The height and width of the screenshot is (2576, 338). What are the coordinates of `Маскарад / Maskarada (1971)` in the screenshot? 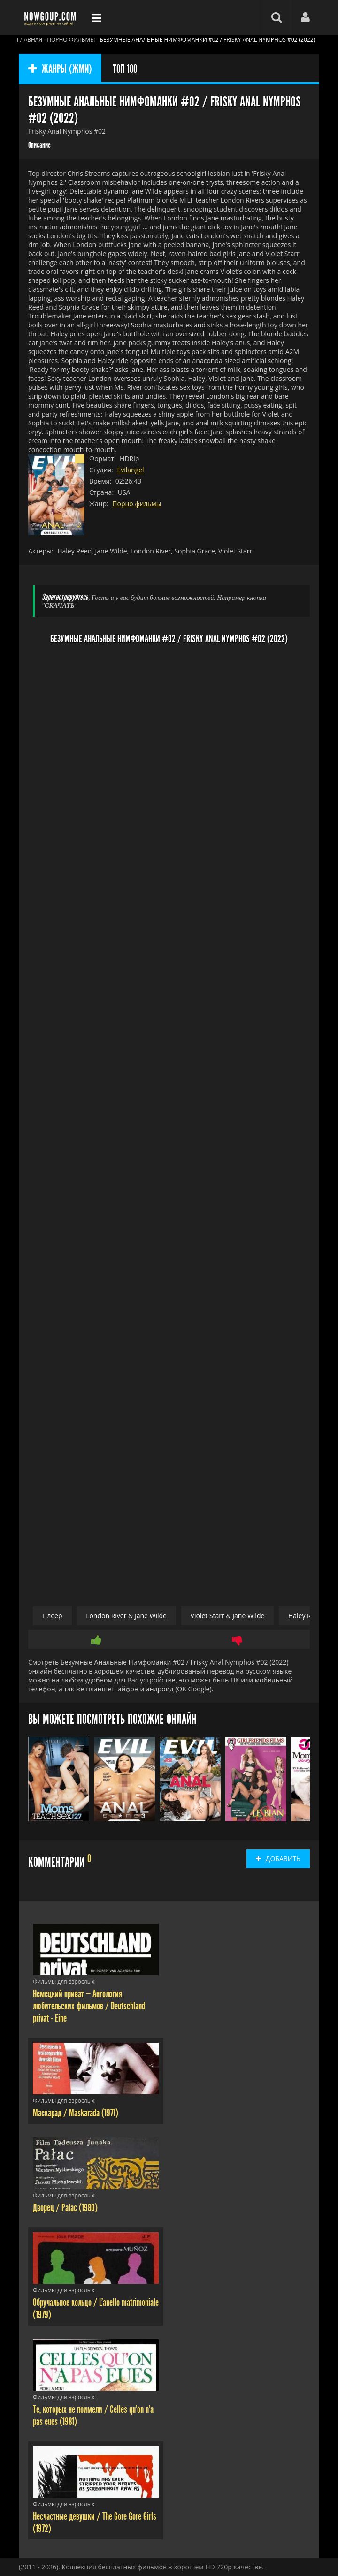 It's located at (75, 2113).